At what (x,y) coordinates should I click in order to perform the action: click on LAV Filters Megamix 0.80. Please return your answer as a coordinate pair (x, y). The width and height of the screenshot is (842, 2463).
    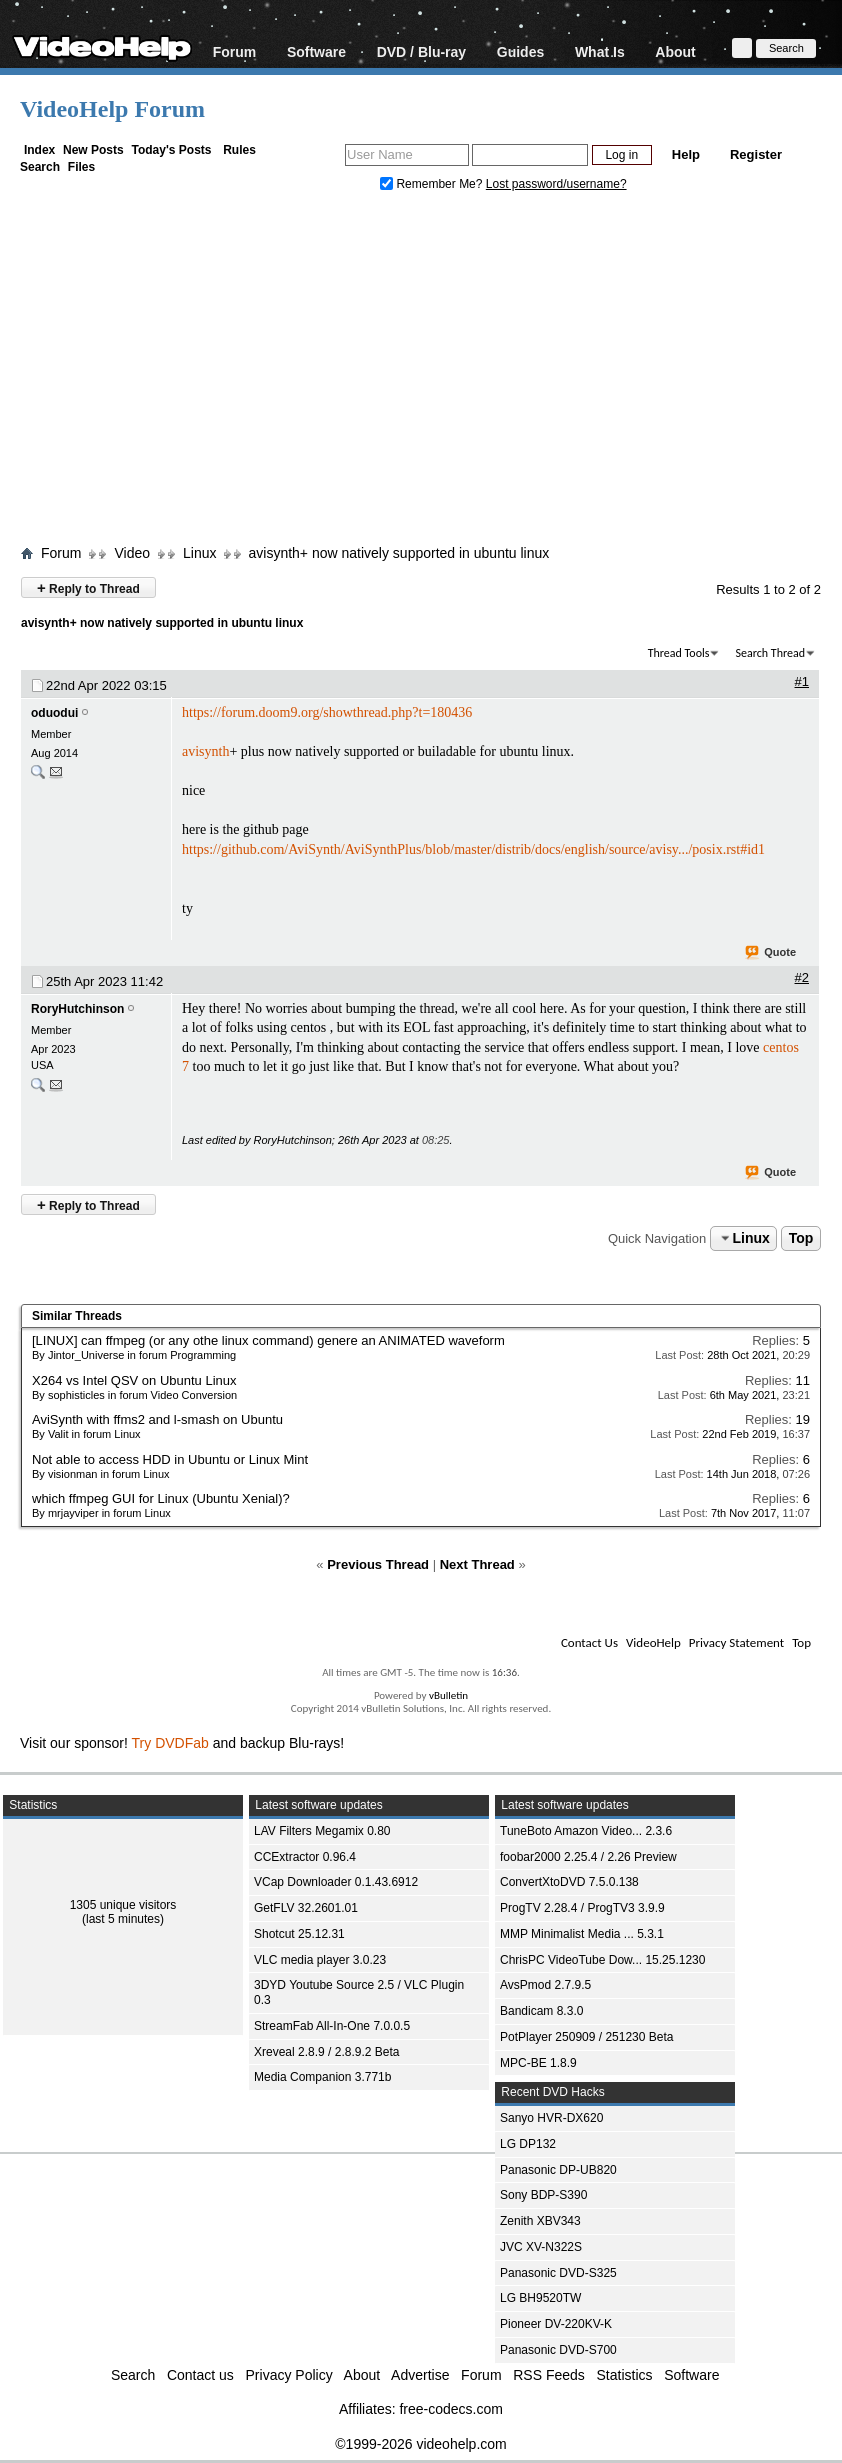
    Looking at the image, I should click on (322, 1831).